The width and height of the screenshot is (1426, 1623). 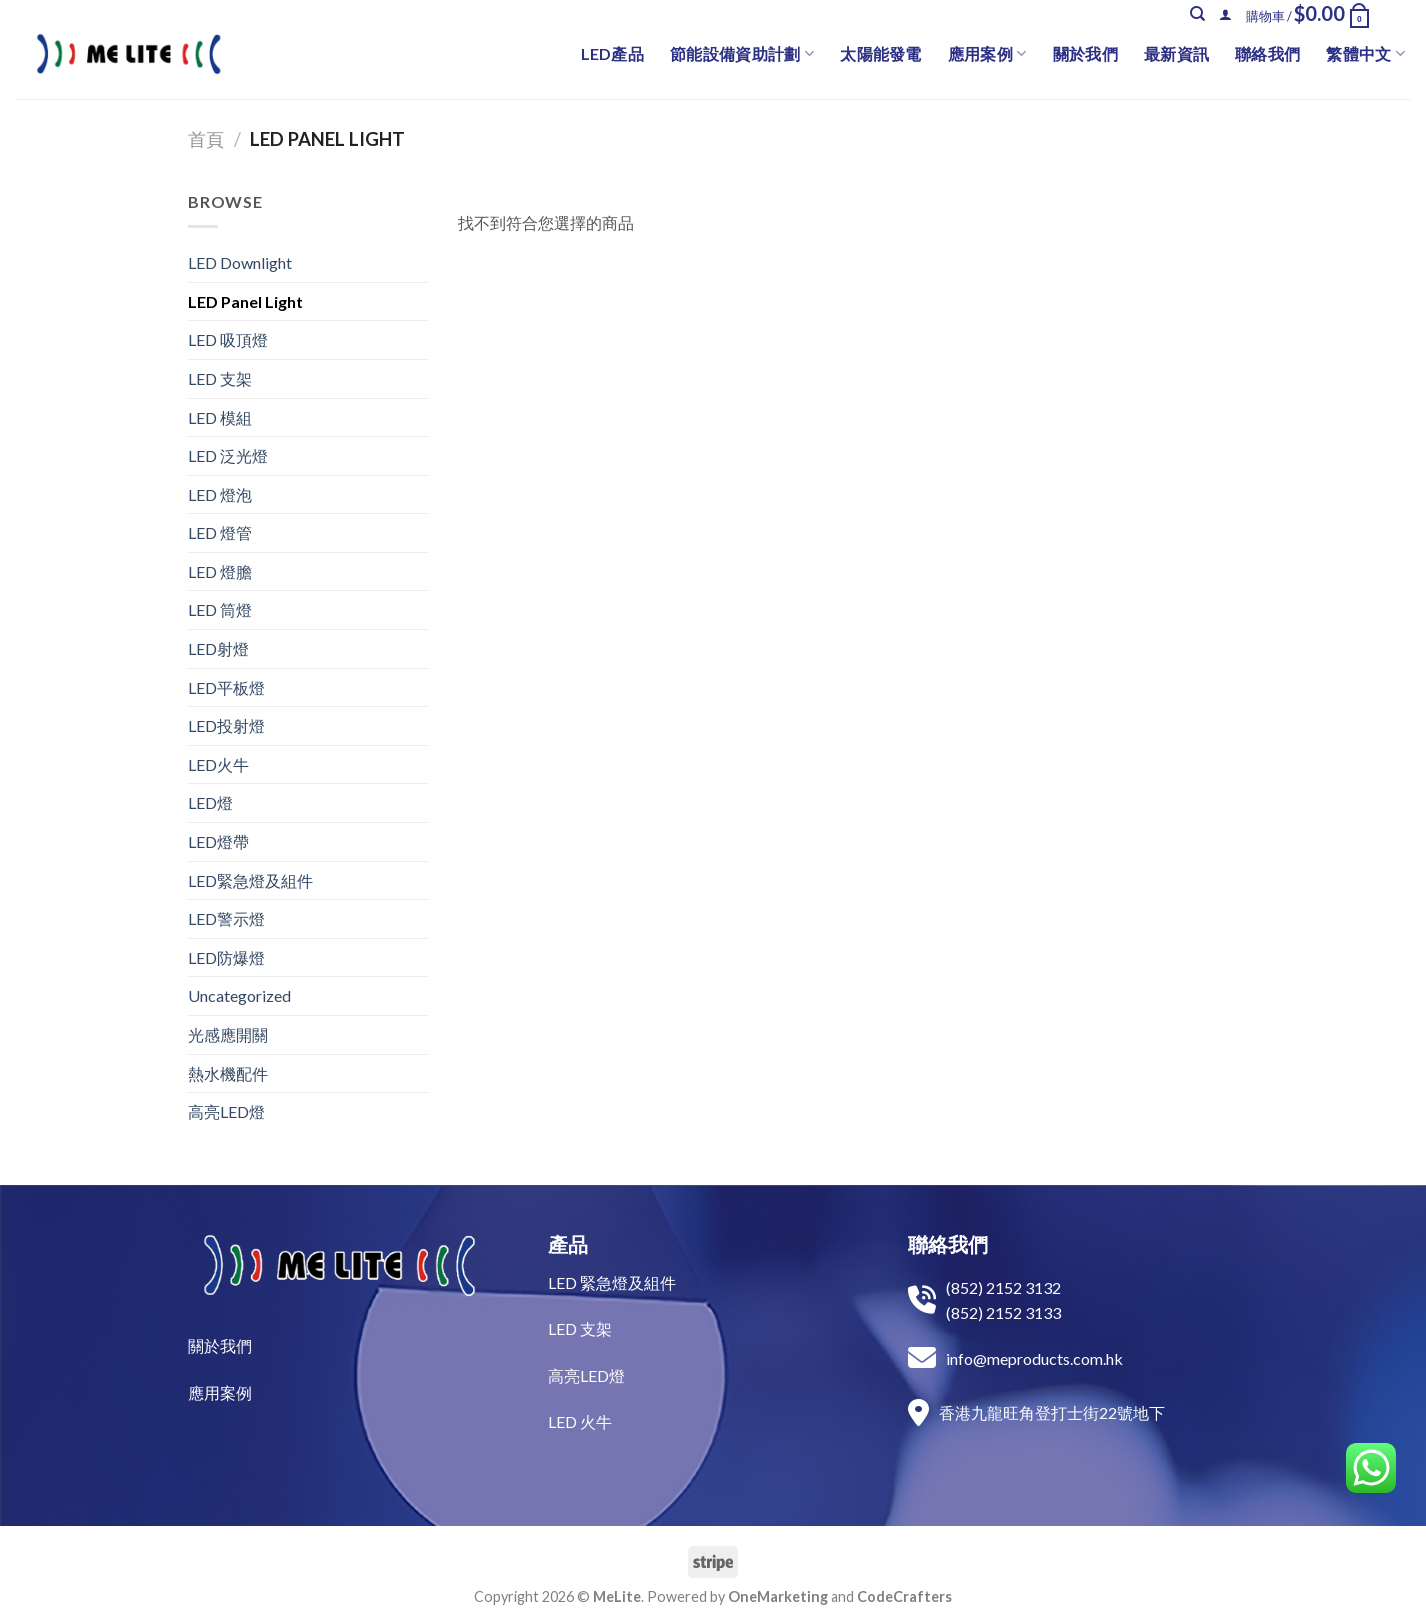 I want to click on 關於我們, so click(x=1085, y=53).